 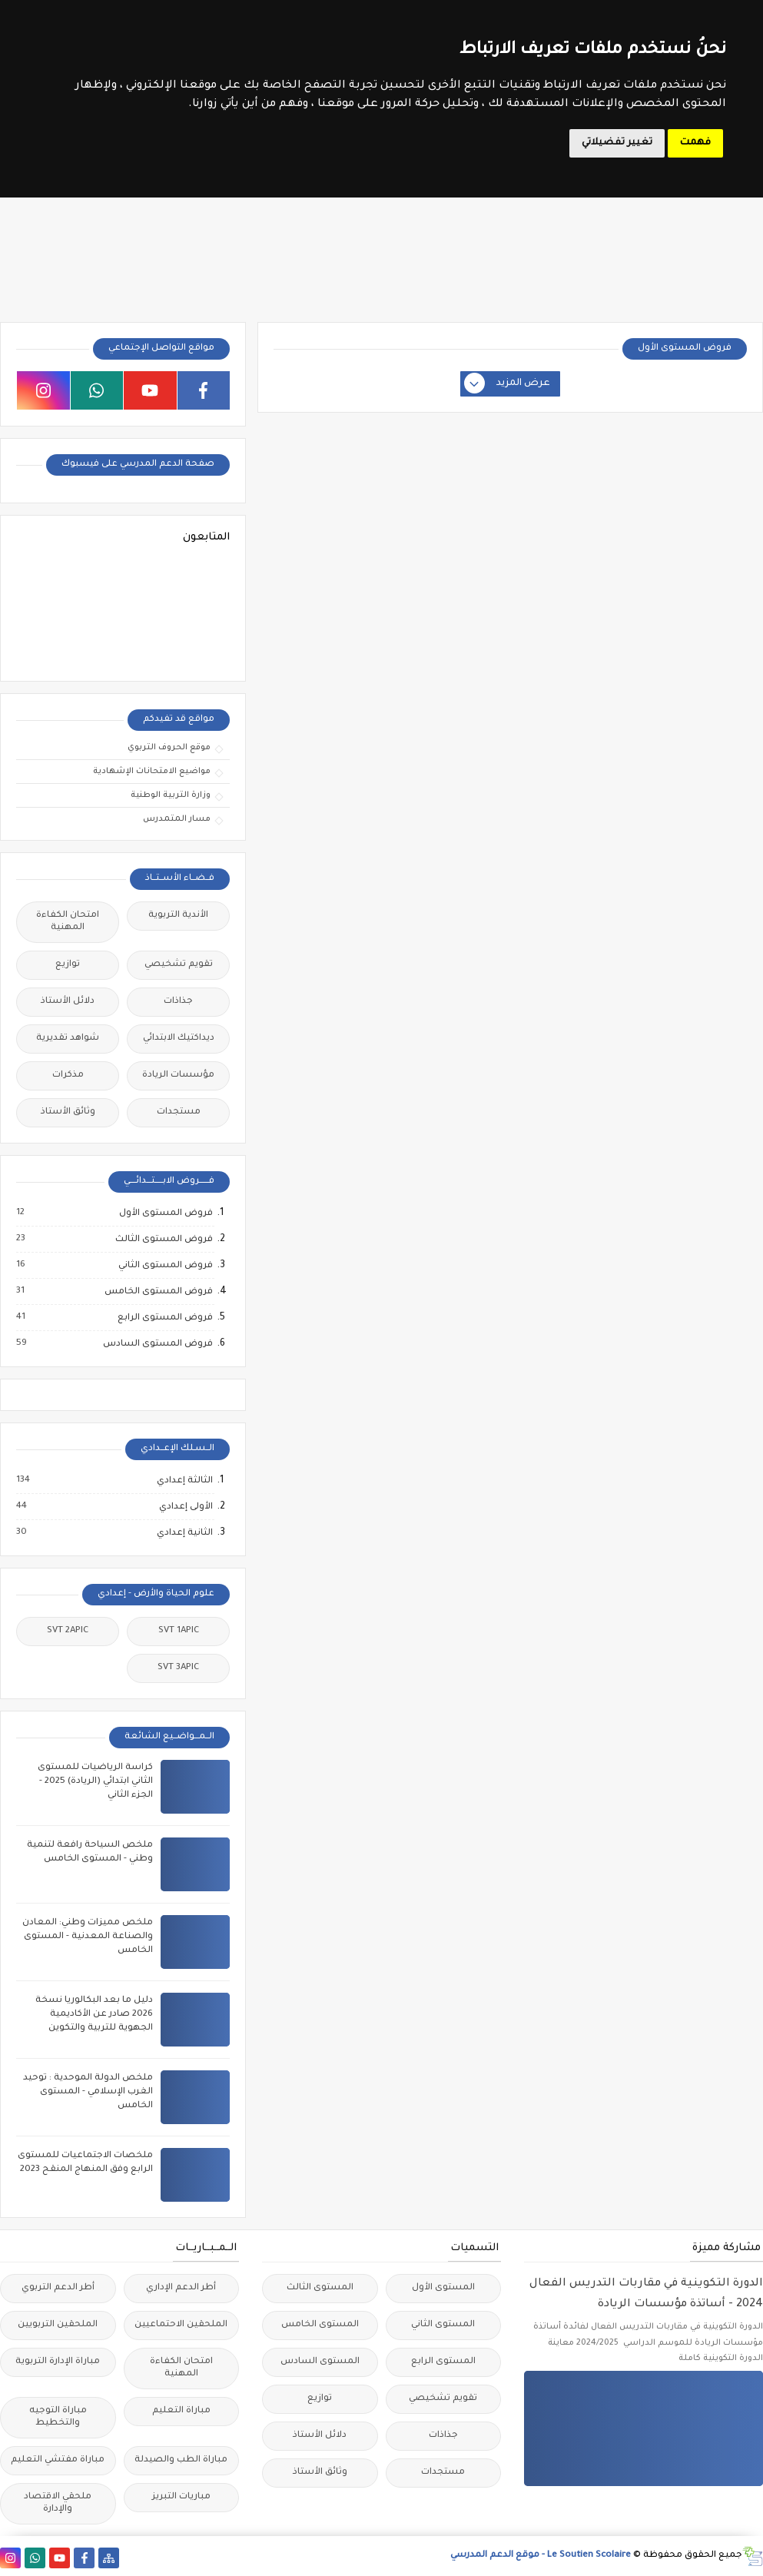 I want to click on مباريات التبريز, so click(x=181, y=2497).